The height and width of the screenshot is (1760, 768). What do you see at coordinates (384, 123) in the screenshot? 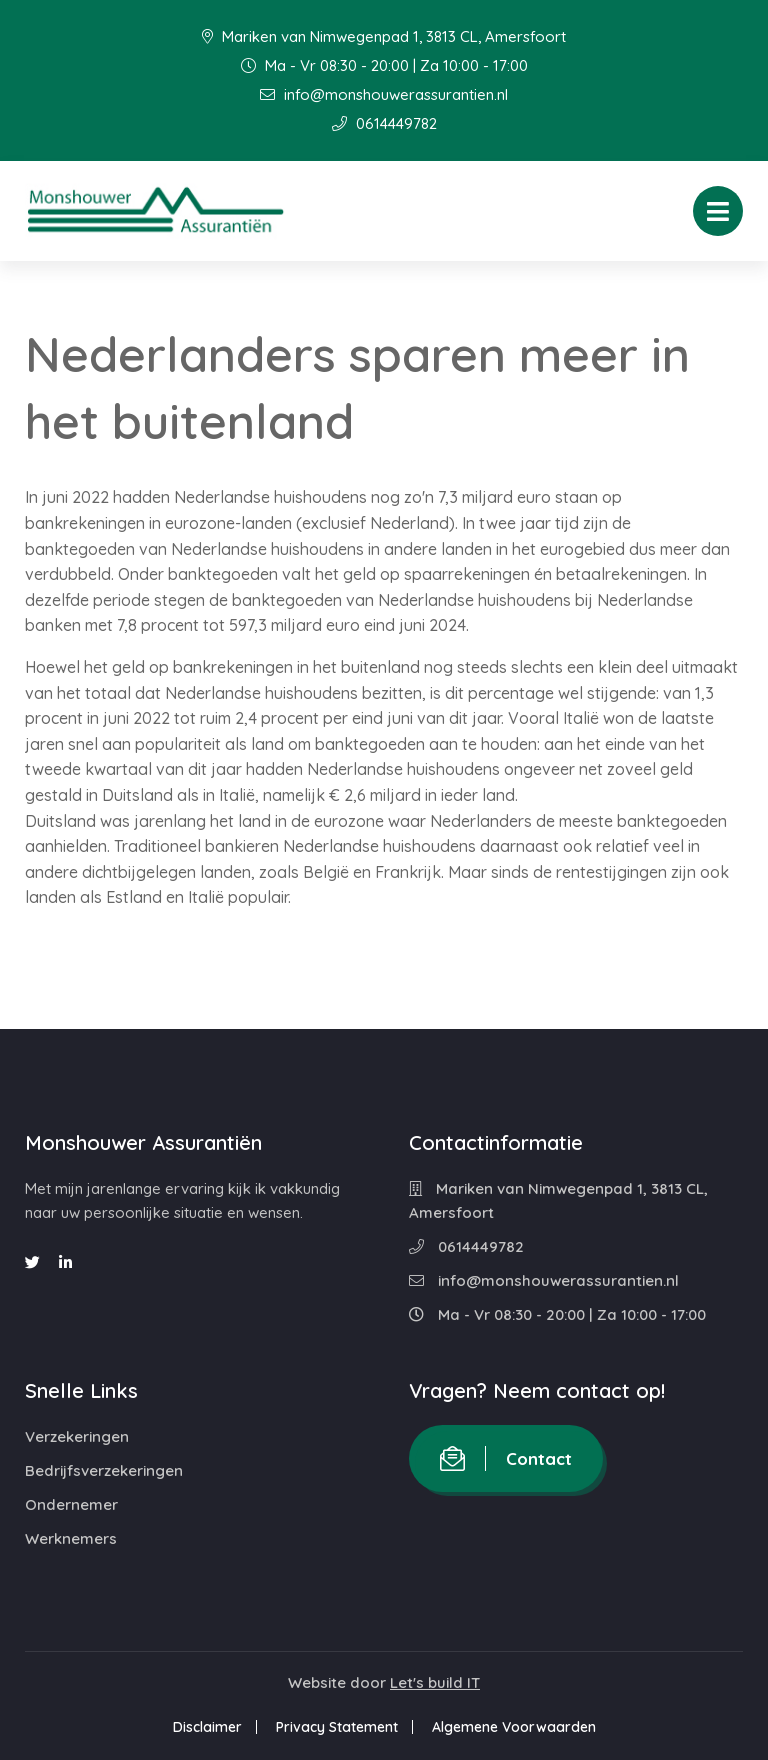
I see `0614449782` at bounding box center [384, 123].